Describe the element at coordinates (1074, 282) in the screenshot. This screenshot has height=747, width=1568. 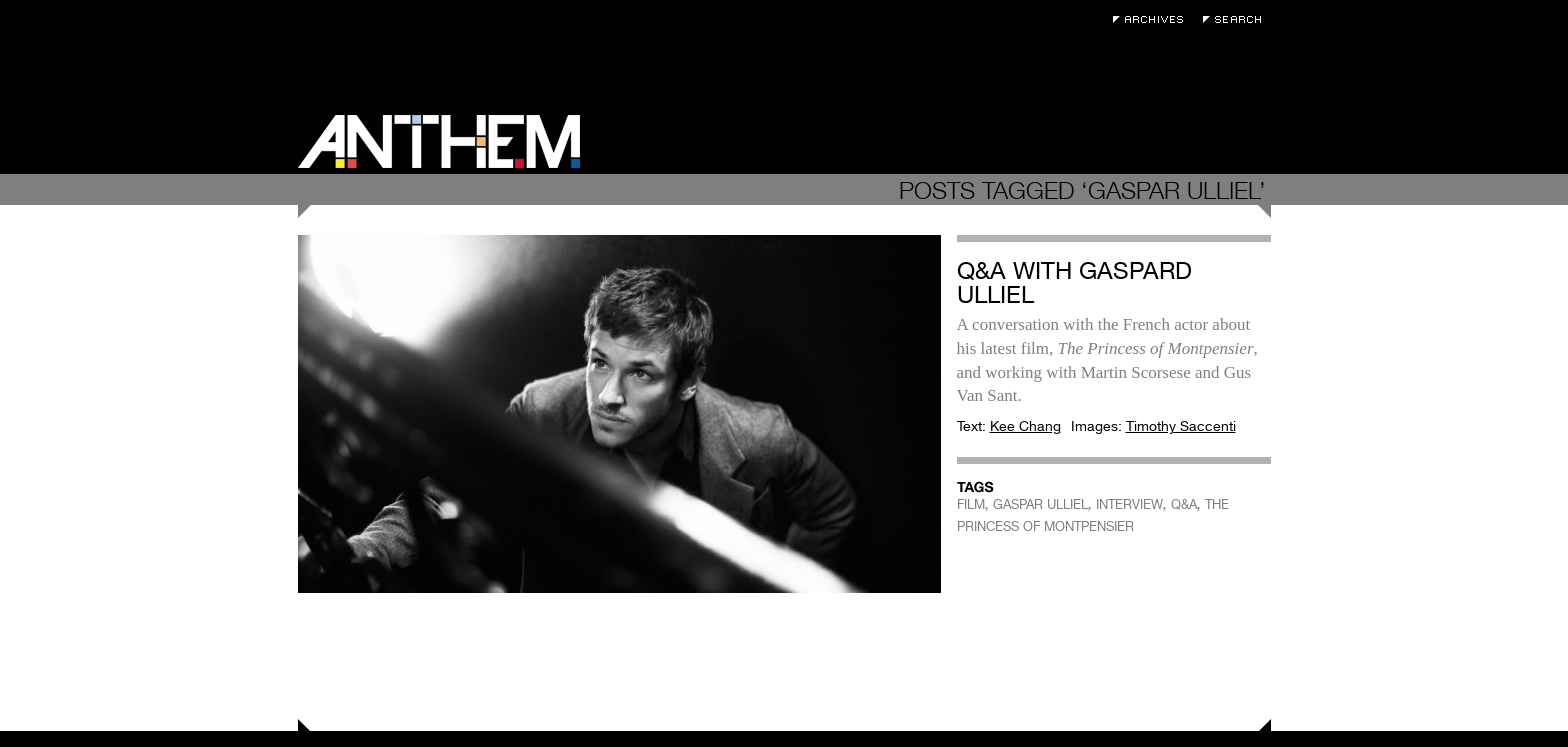
I see `Q&A with Gaspard Ulliel` at that location.